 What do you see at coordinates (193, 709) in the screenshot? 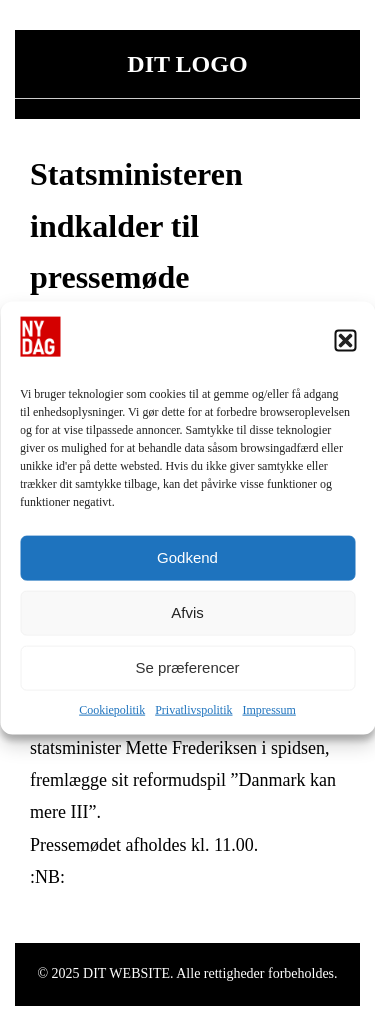
I see `Privatlivspolitik` at bounding box center [193, 709].